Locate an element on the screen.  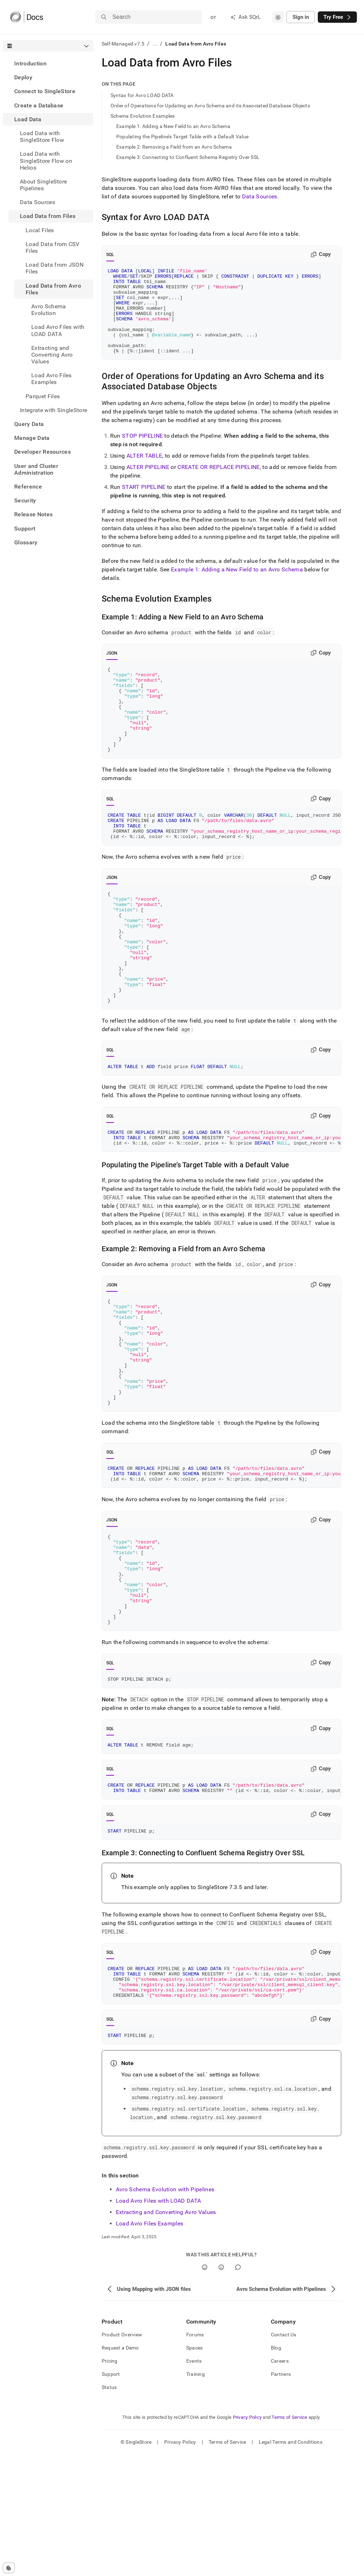
ALTER TABLE is located at coordinates (144, 472).